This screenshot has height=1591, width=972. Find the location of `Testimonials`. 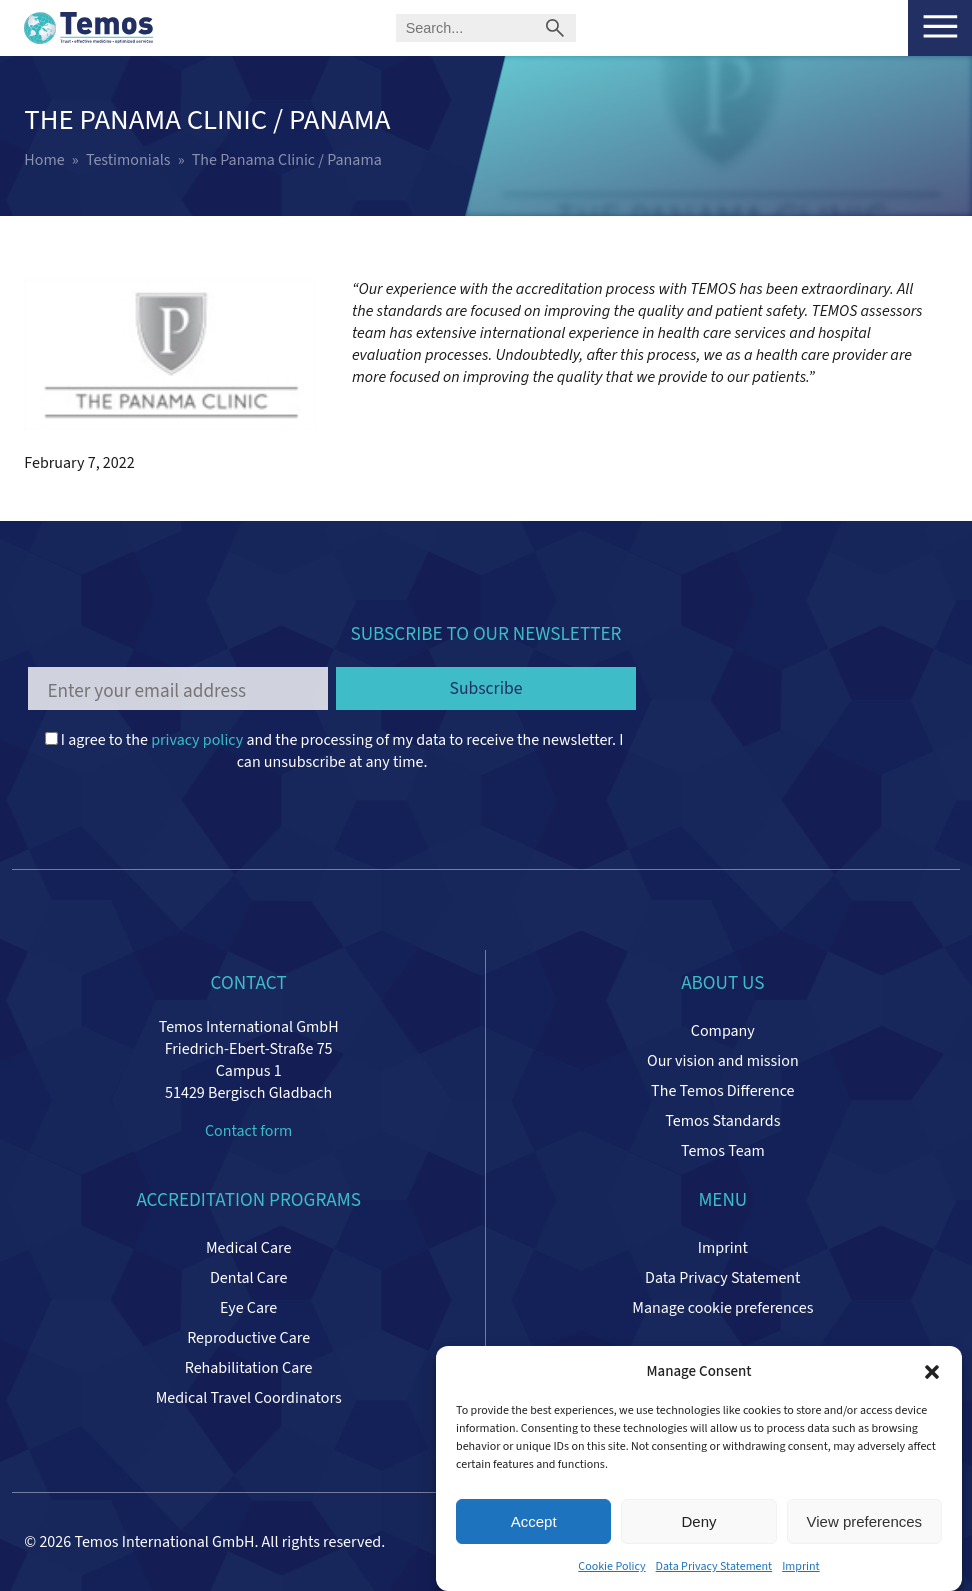

Testimonials is located at coordinates (128, 160).